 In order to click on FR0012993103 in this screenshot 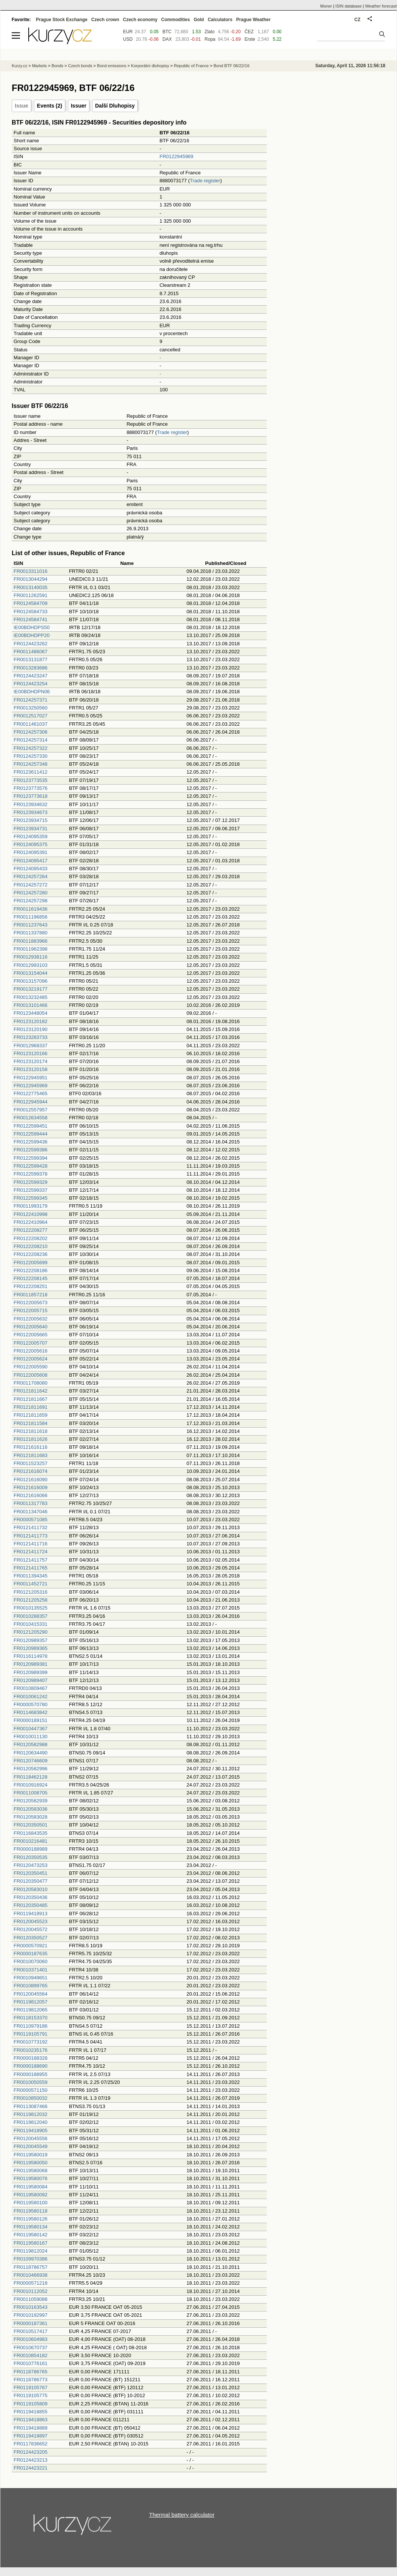, I will do `click(31, 965)`.